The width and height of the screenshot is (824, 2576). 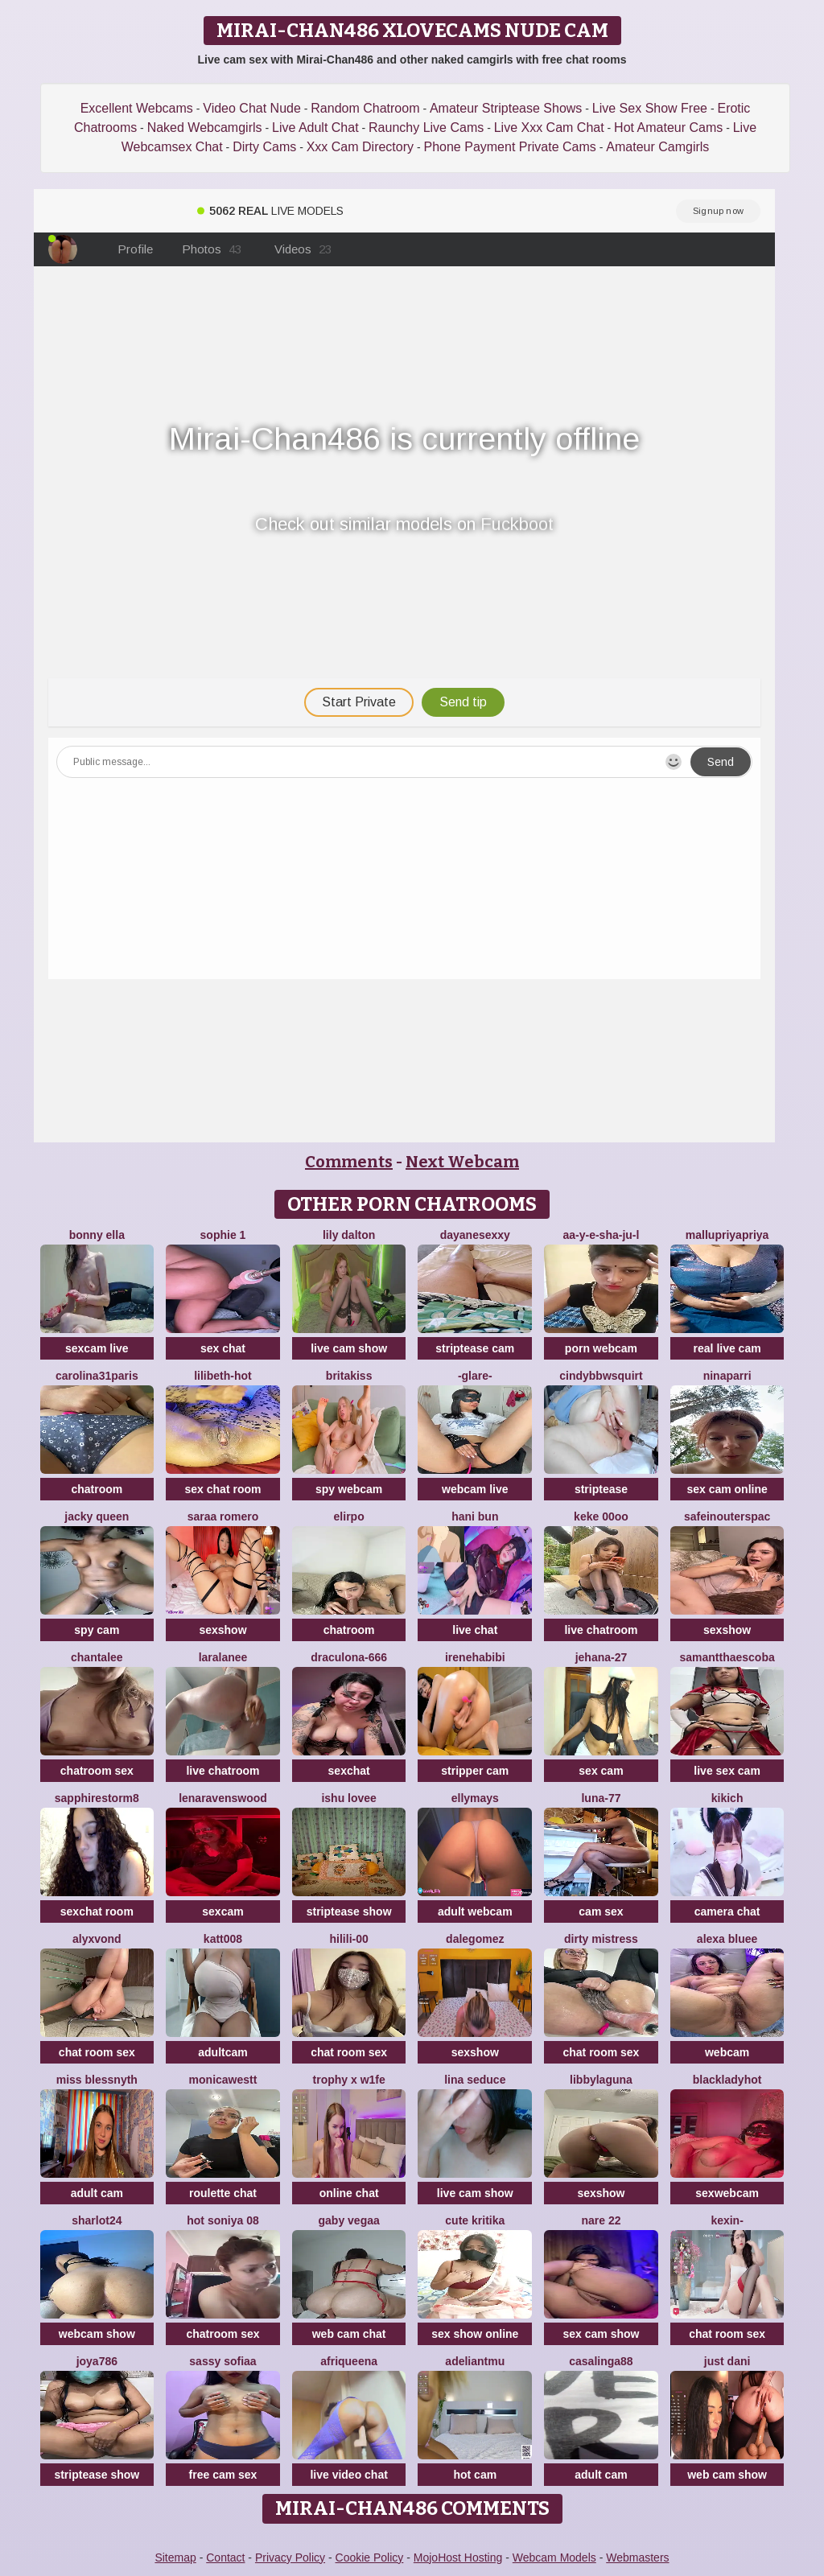 What do you see at coordinates (475, 1770) in the screenshot?
I see `stripper cam` at bounding box center [475, 1770].